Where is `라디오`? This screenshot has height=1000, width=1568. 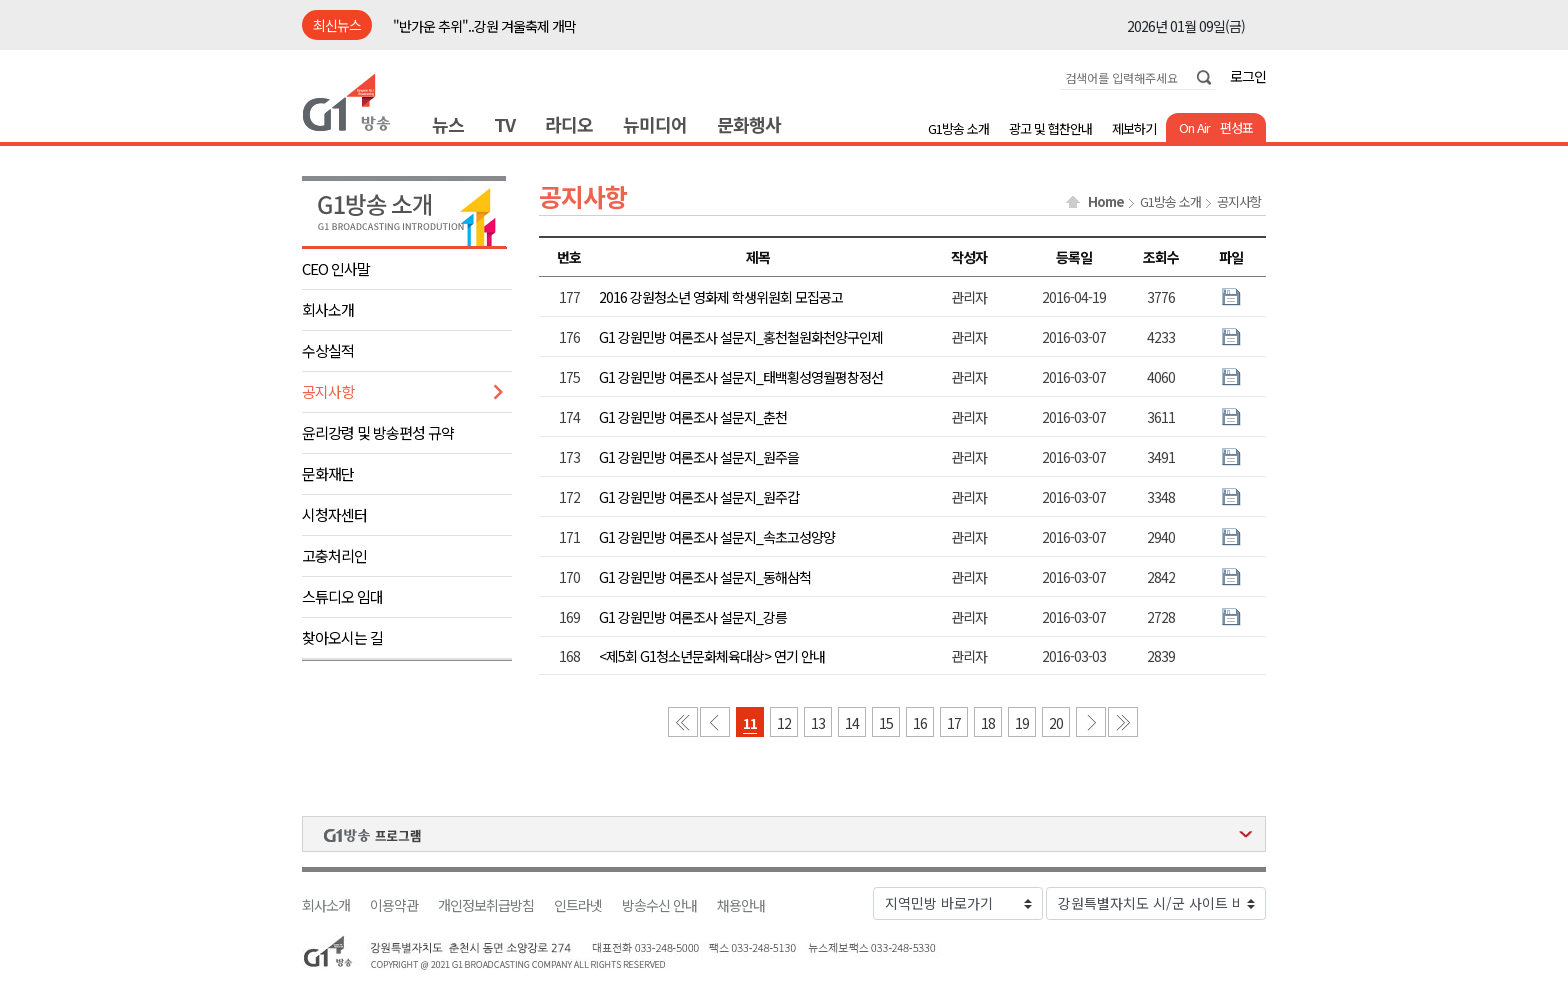 라디오 is located at coordinates (569, 124).